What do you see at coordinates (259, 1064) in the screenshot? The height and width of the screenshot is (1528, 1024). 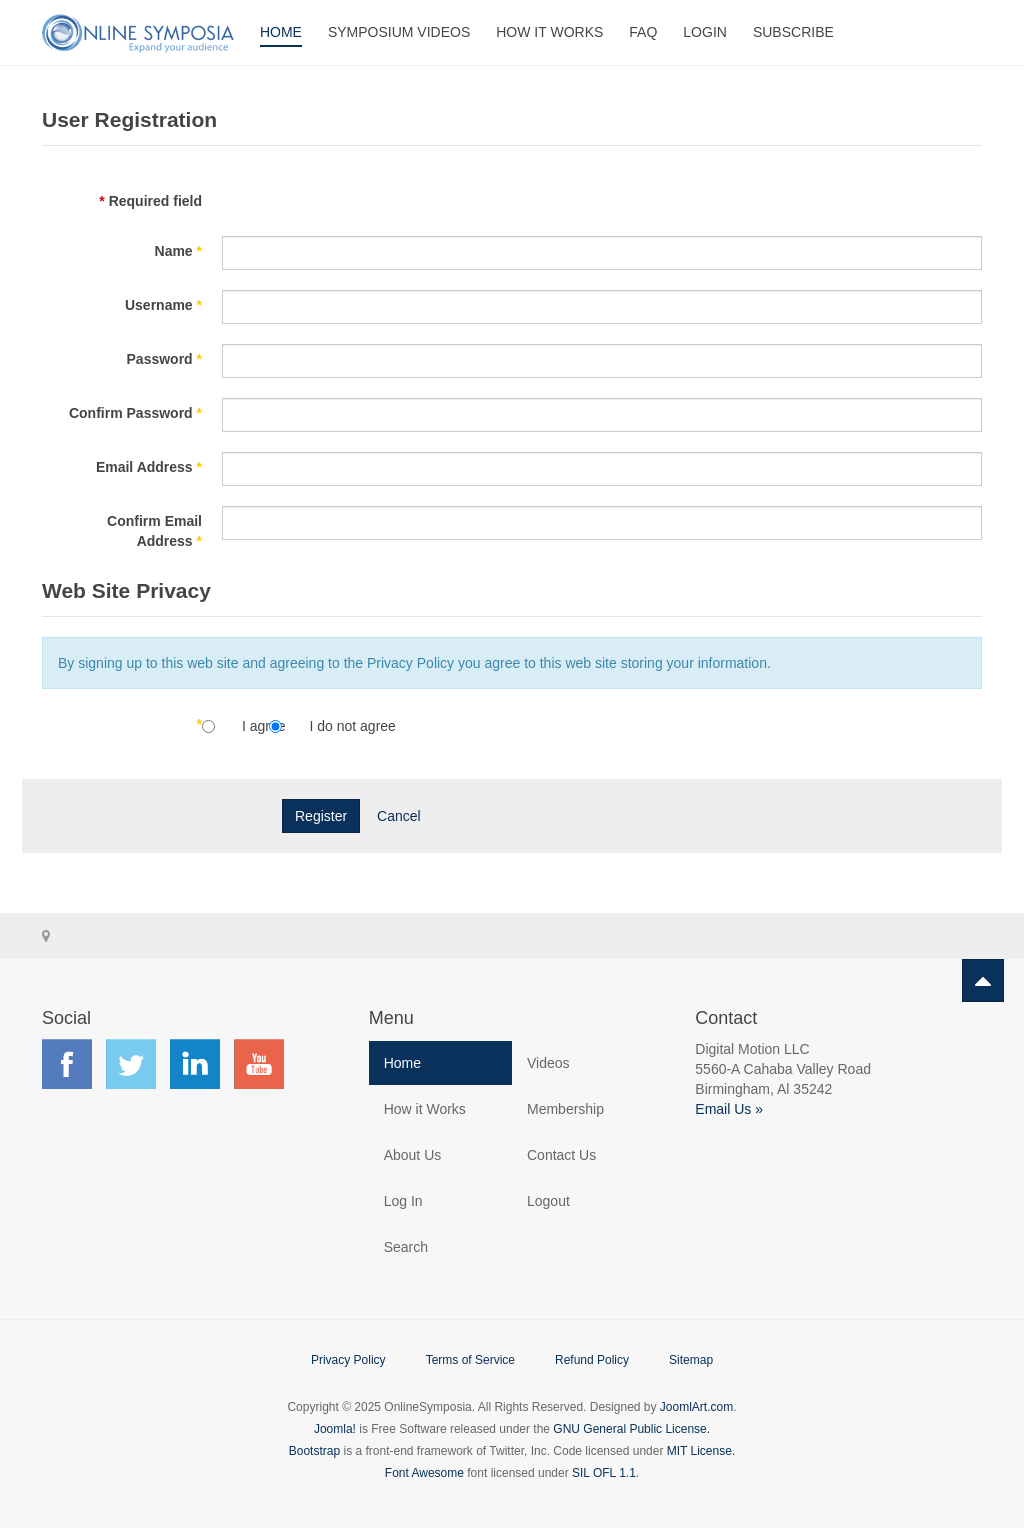 I see `Find us on YouTube` at bounding box center [259, 1064].